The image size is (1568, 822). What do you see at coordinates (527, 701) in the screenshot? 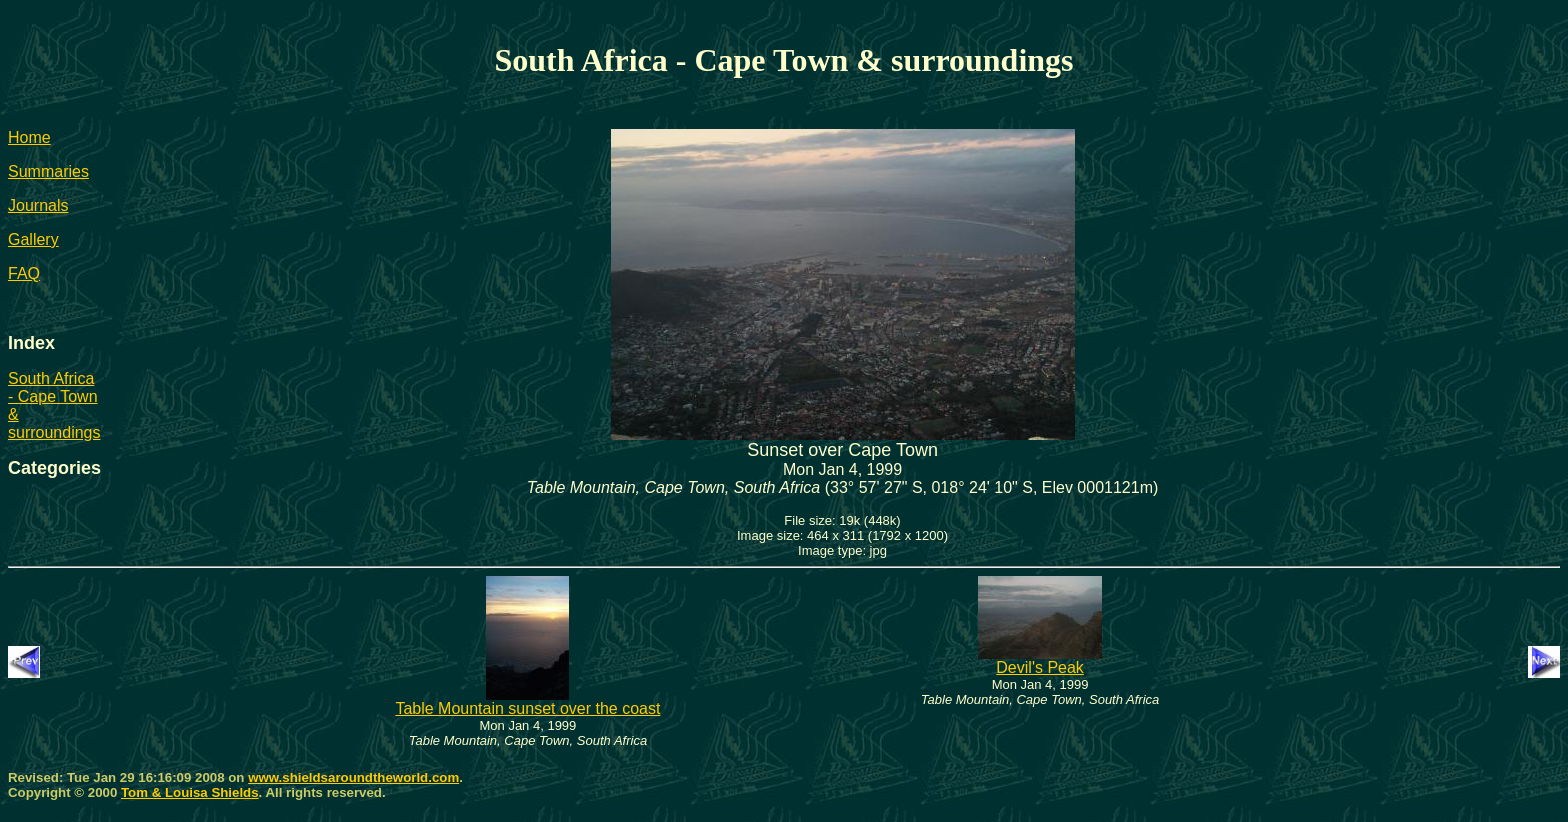
I see `Table Mountain sunset over the coast` at bounding box center [527, 701].